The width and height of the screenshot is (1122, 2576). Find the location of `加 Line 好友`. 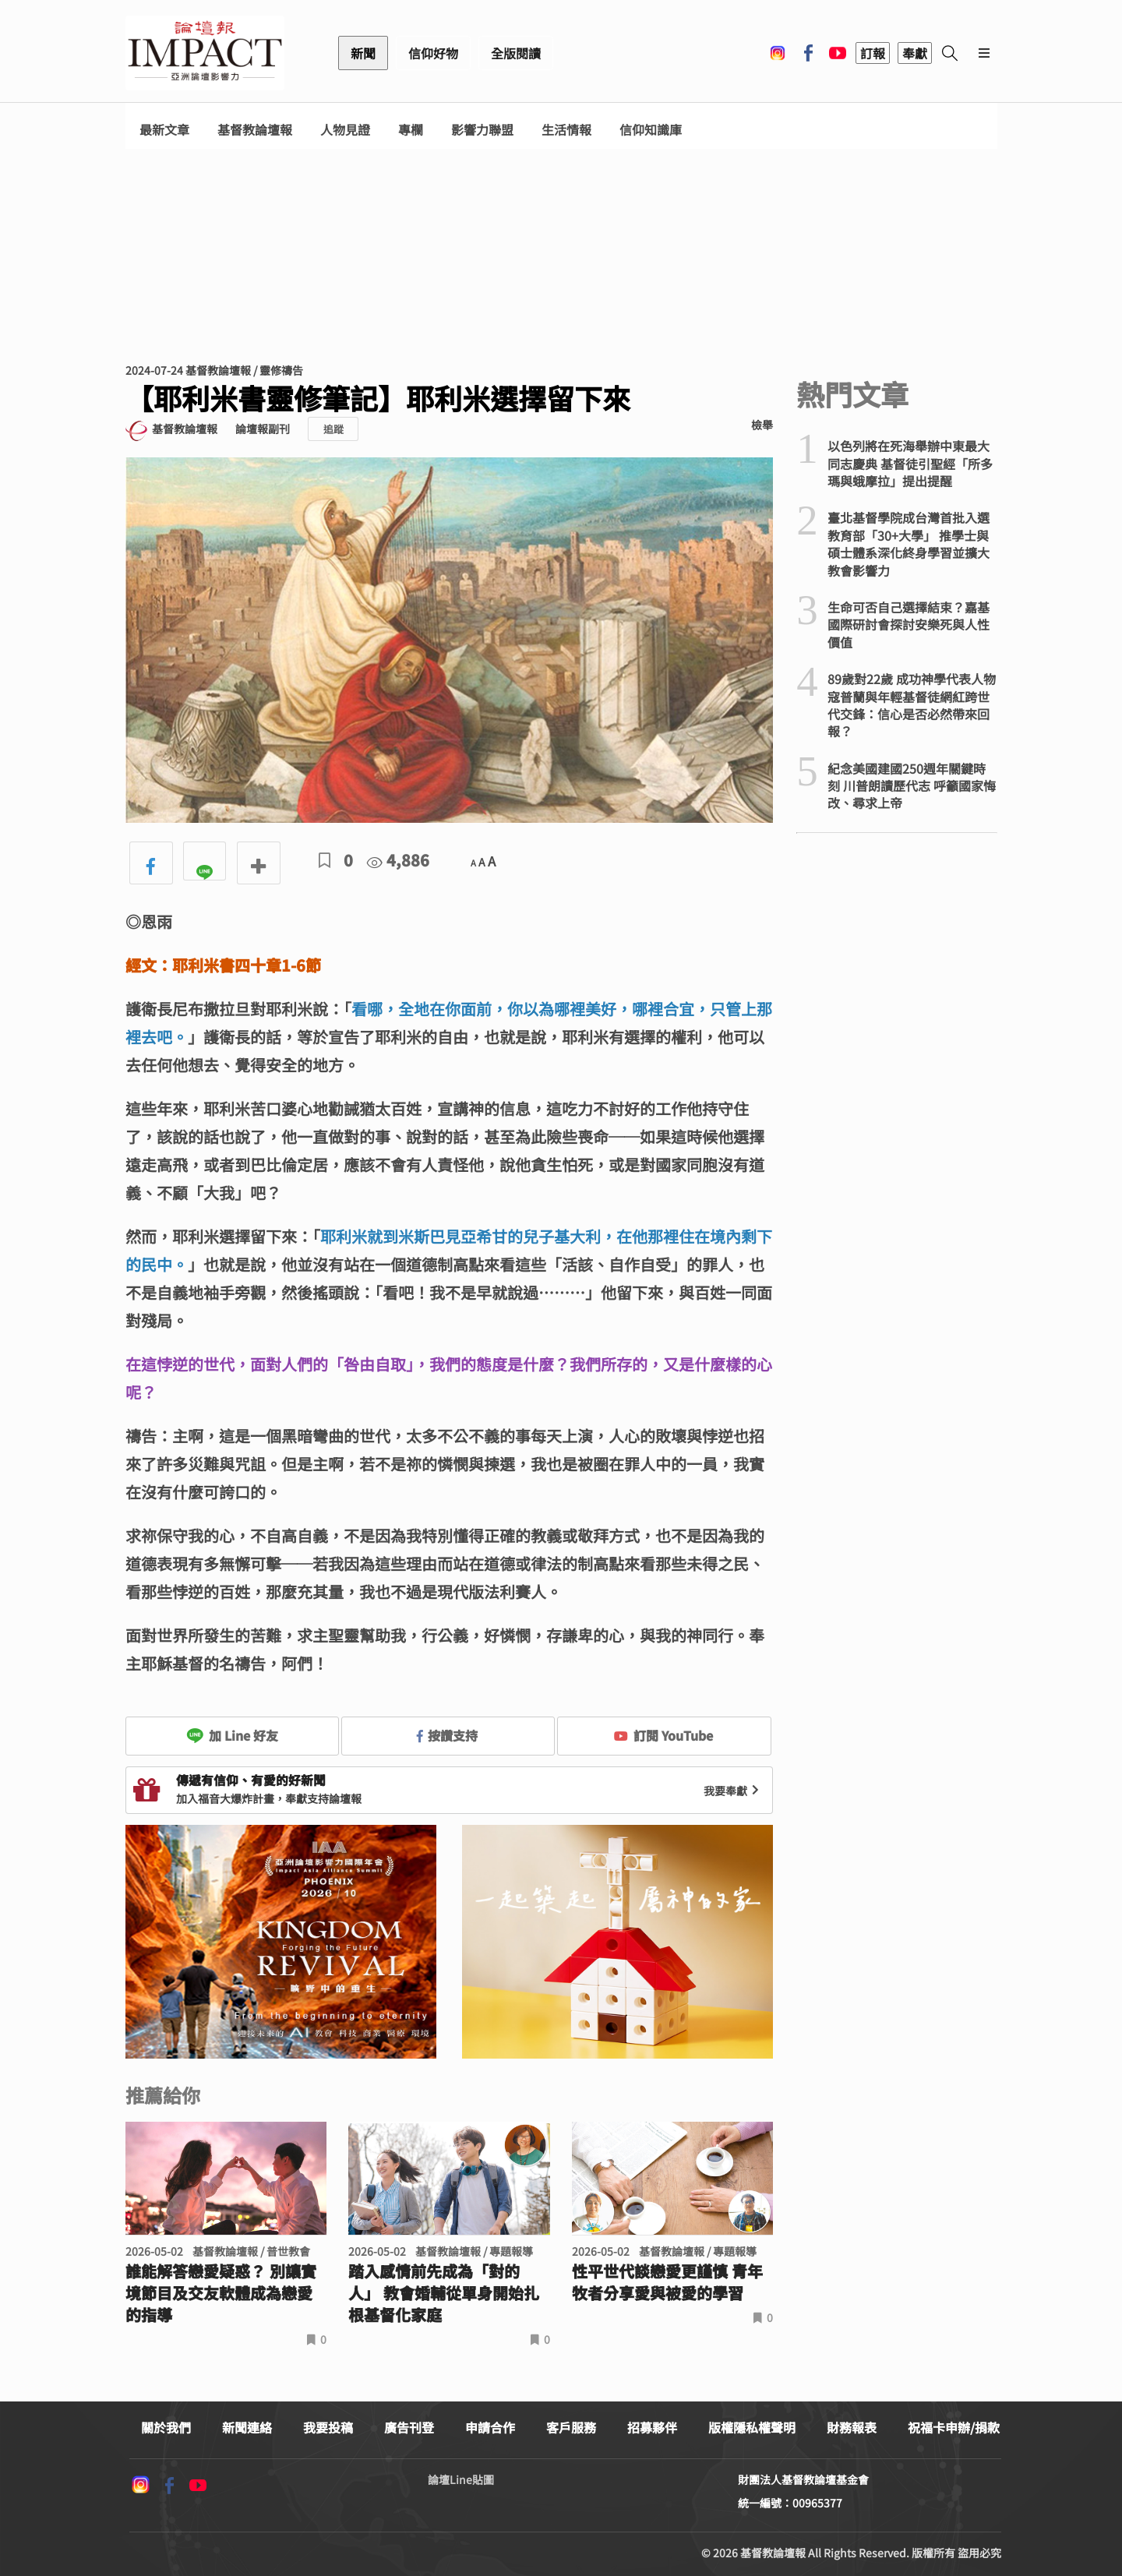

加 Line 好友 is located at coordinates (232, 1735).